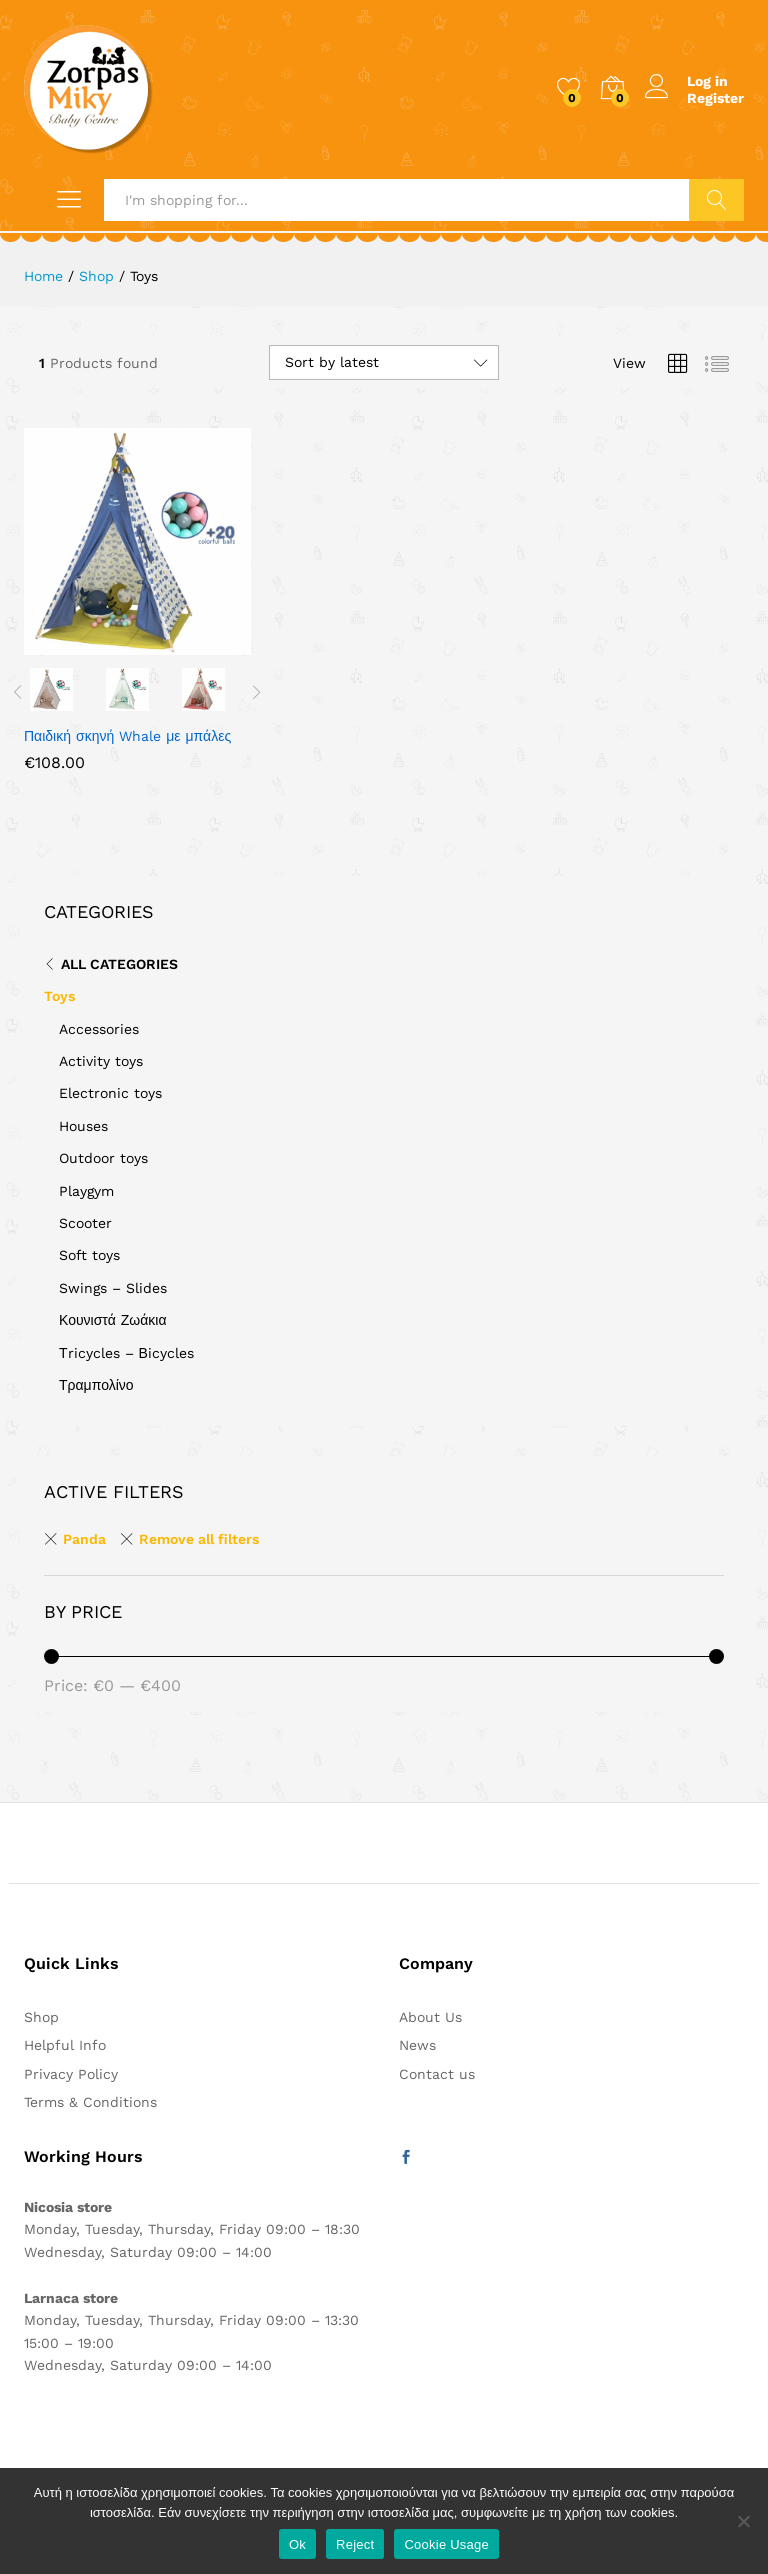 This screenshot has height=2574, width=768. What do you see at coordinates (716, 200) in the screenshot?
I see `Search` at bounding box center [716, 200].